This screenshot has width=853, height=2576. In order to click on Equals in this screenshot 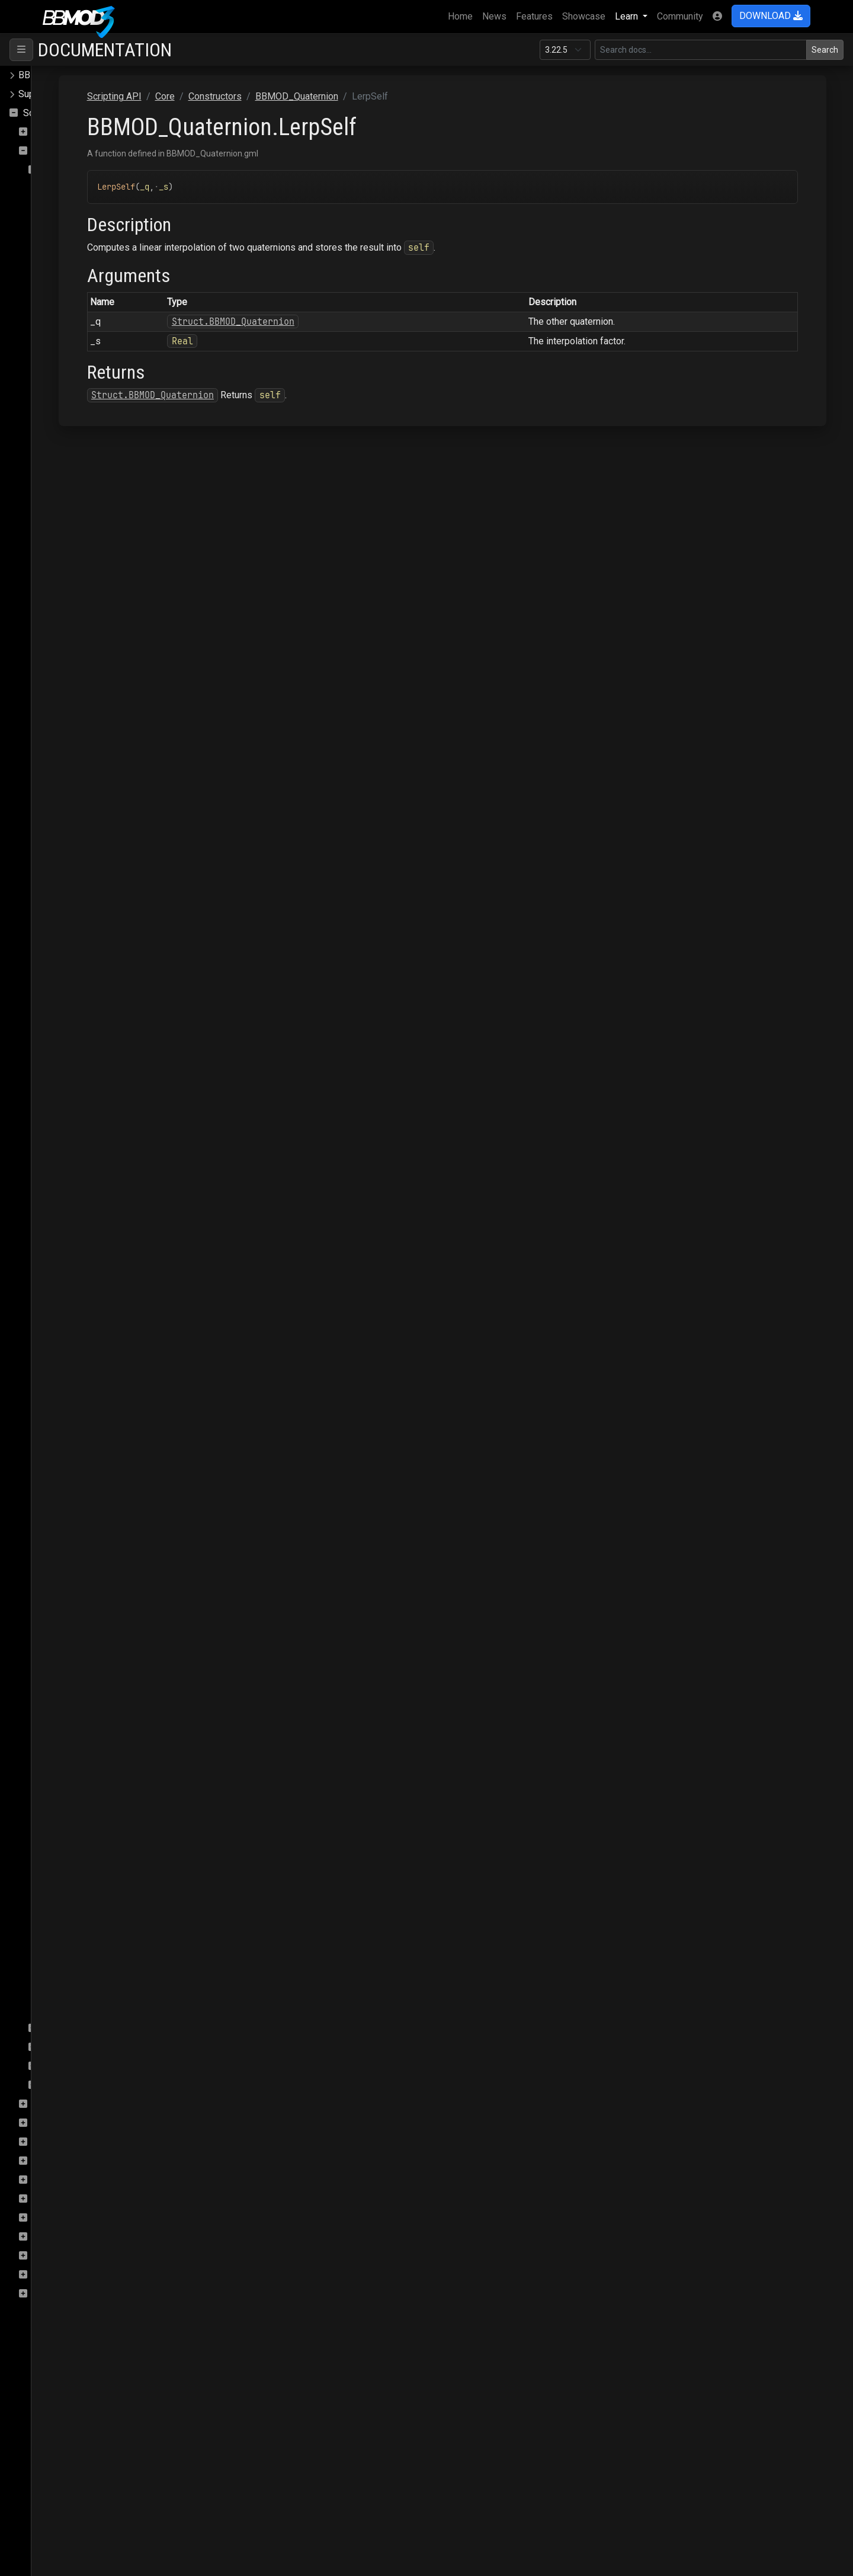, I will do `click(70, 1080)`.